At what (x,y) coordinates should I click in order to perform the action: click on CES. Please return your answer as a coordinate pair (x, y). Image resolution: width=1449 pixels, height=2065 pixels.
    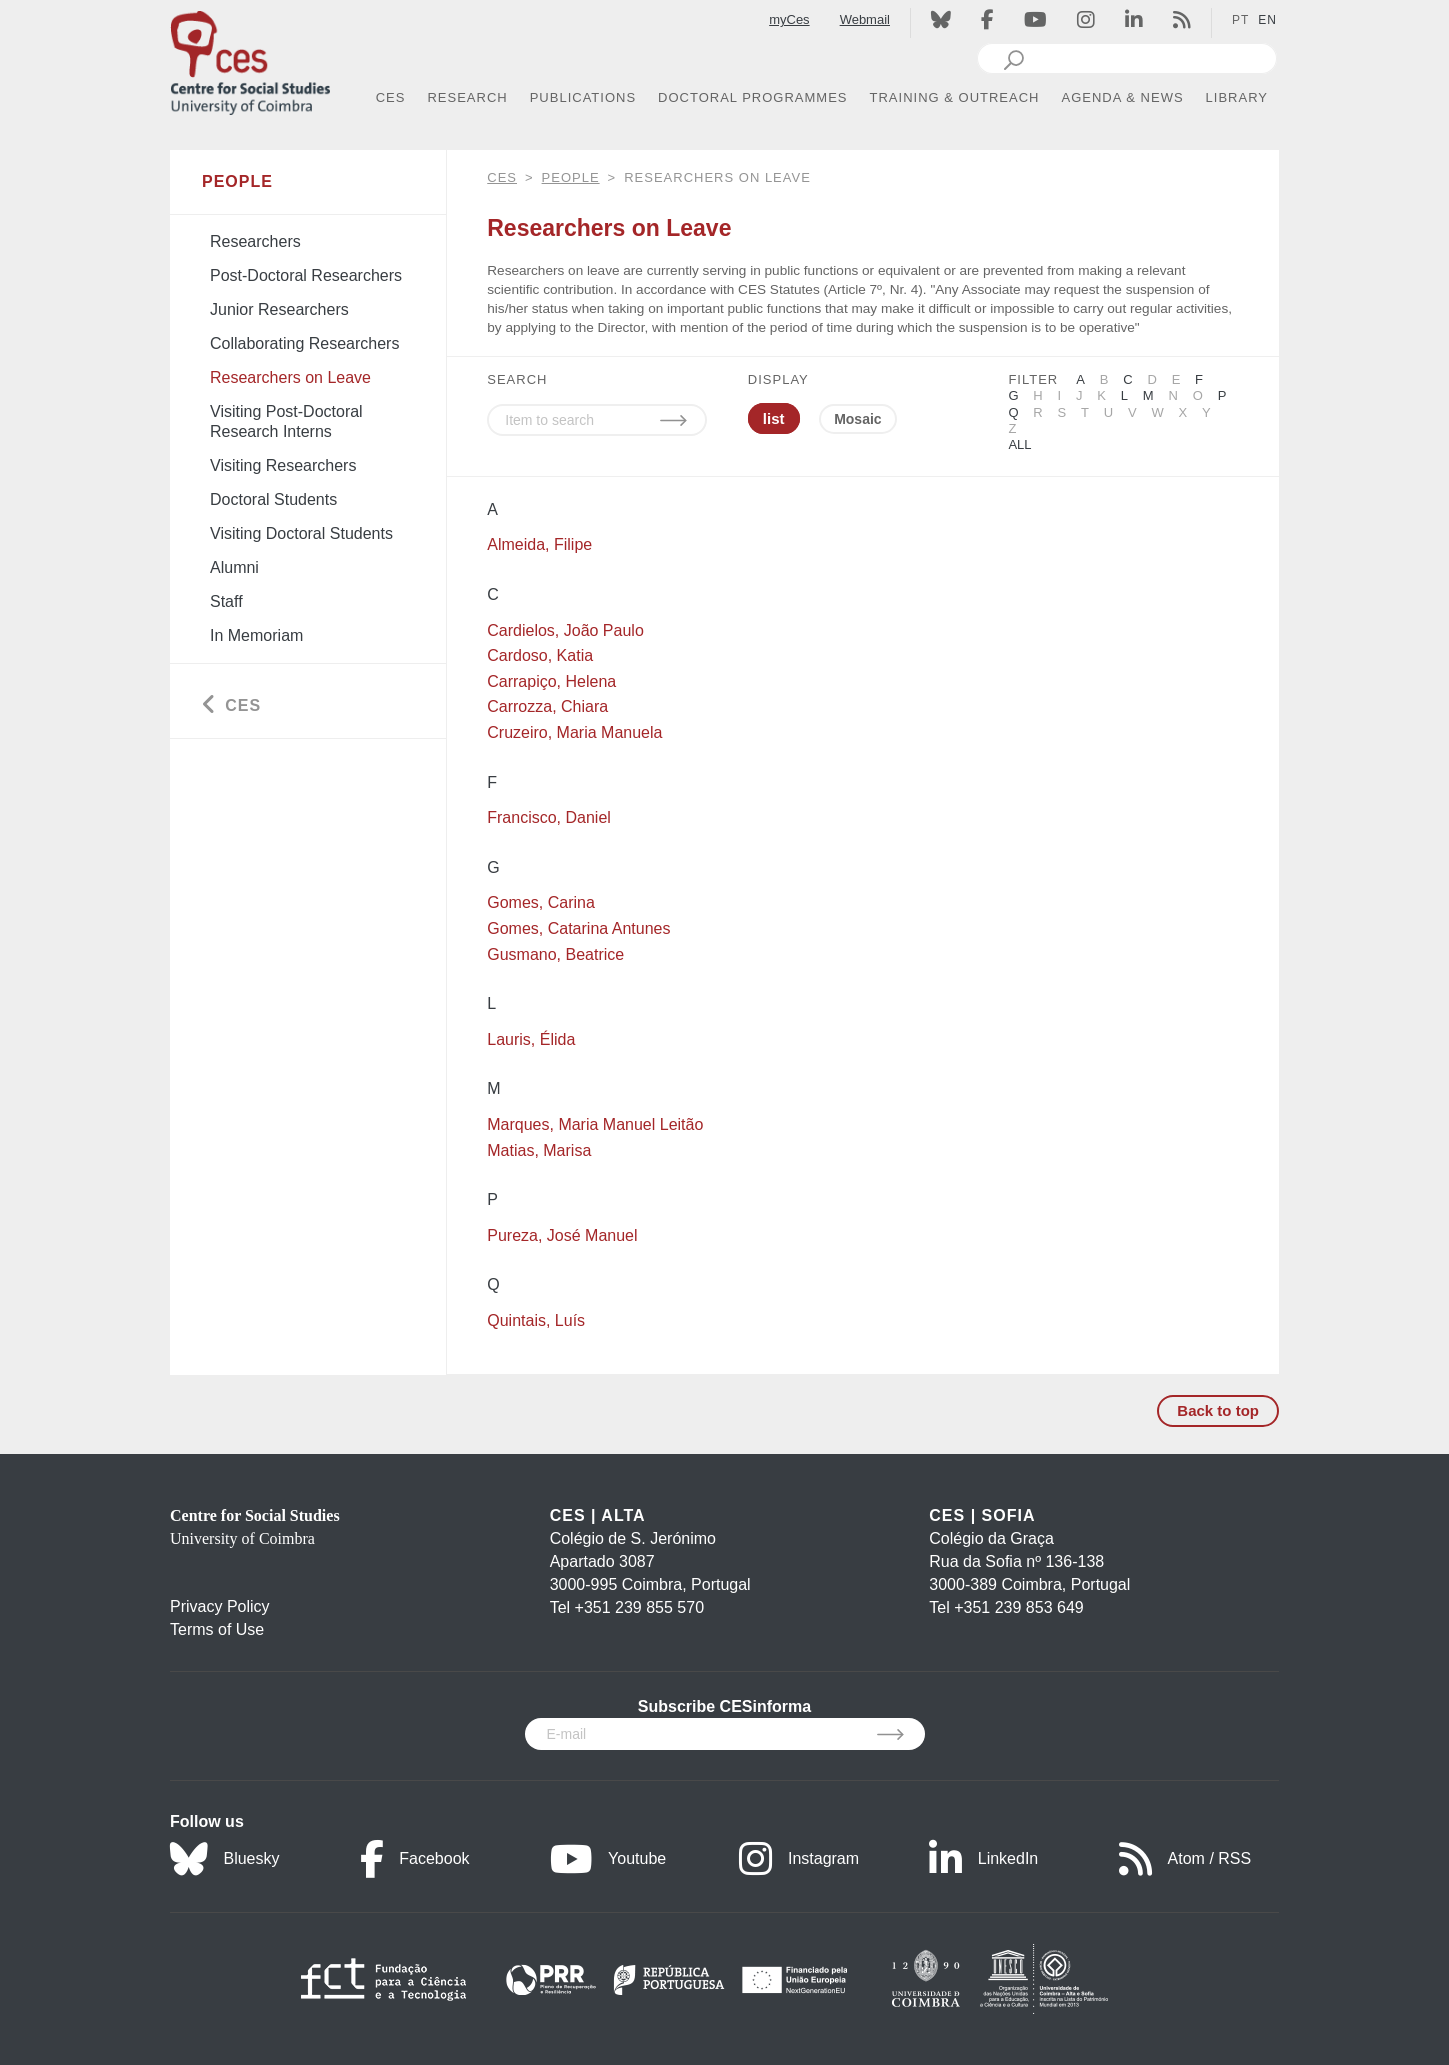
    Looking at the image, I should click on (502, 177).